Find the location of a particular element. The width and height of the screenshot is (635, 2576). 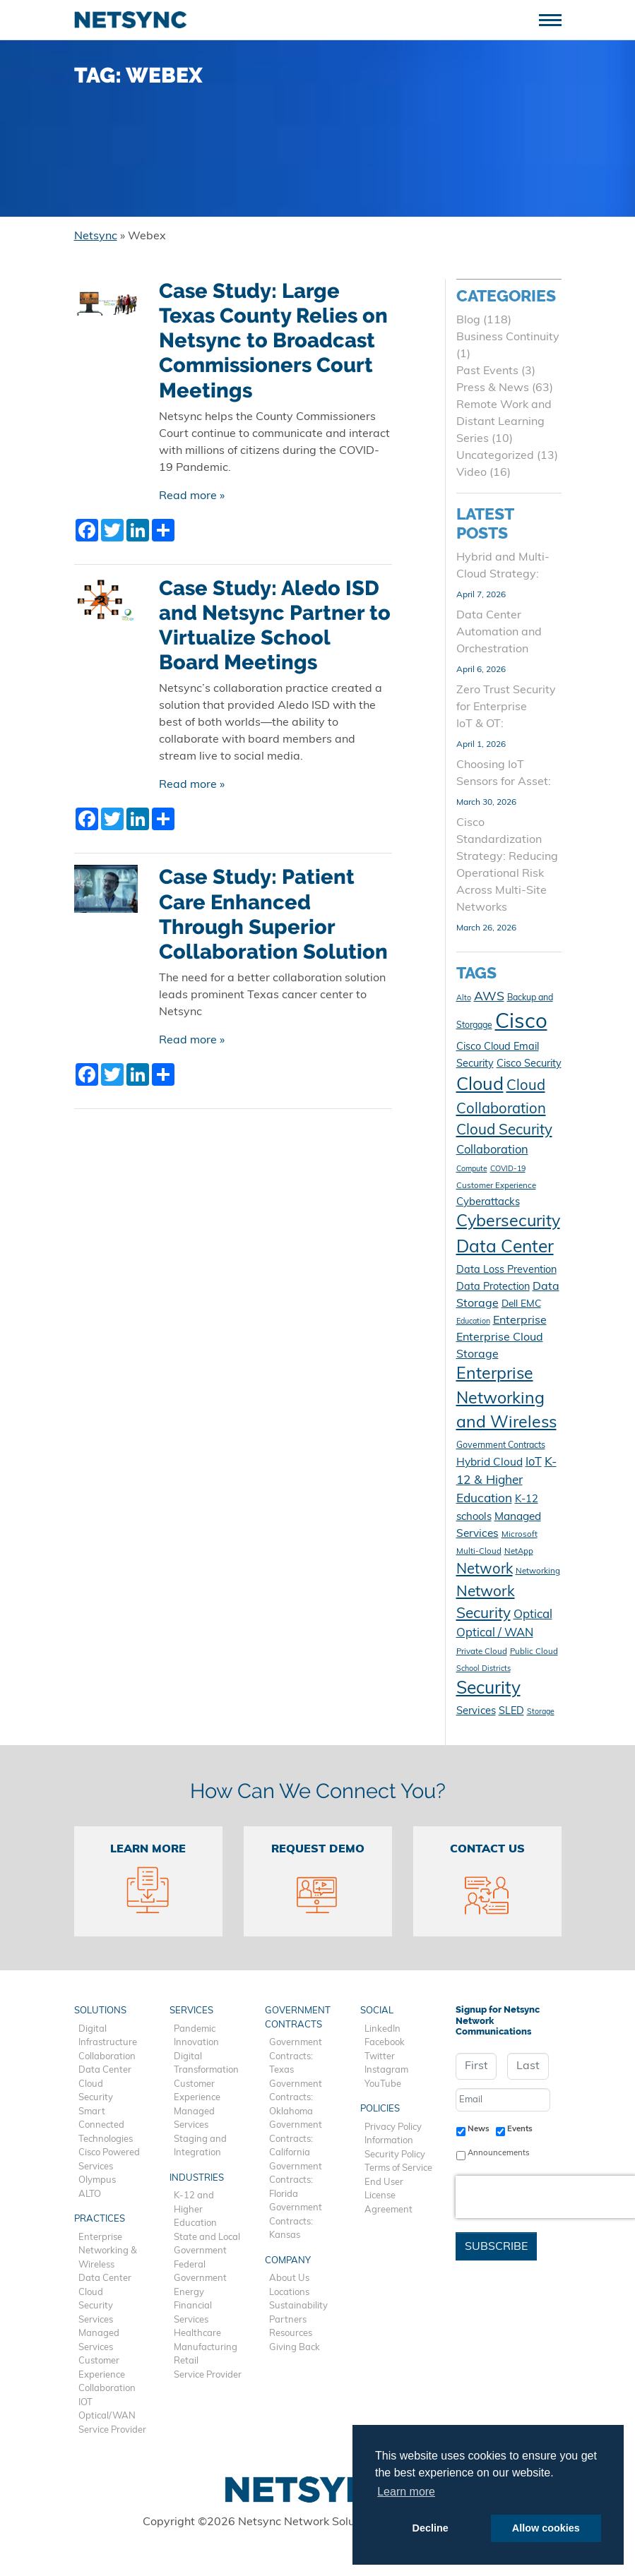

Solutions is located at coordinates (100, 2010).